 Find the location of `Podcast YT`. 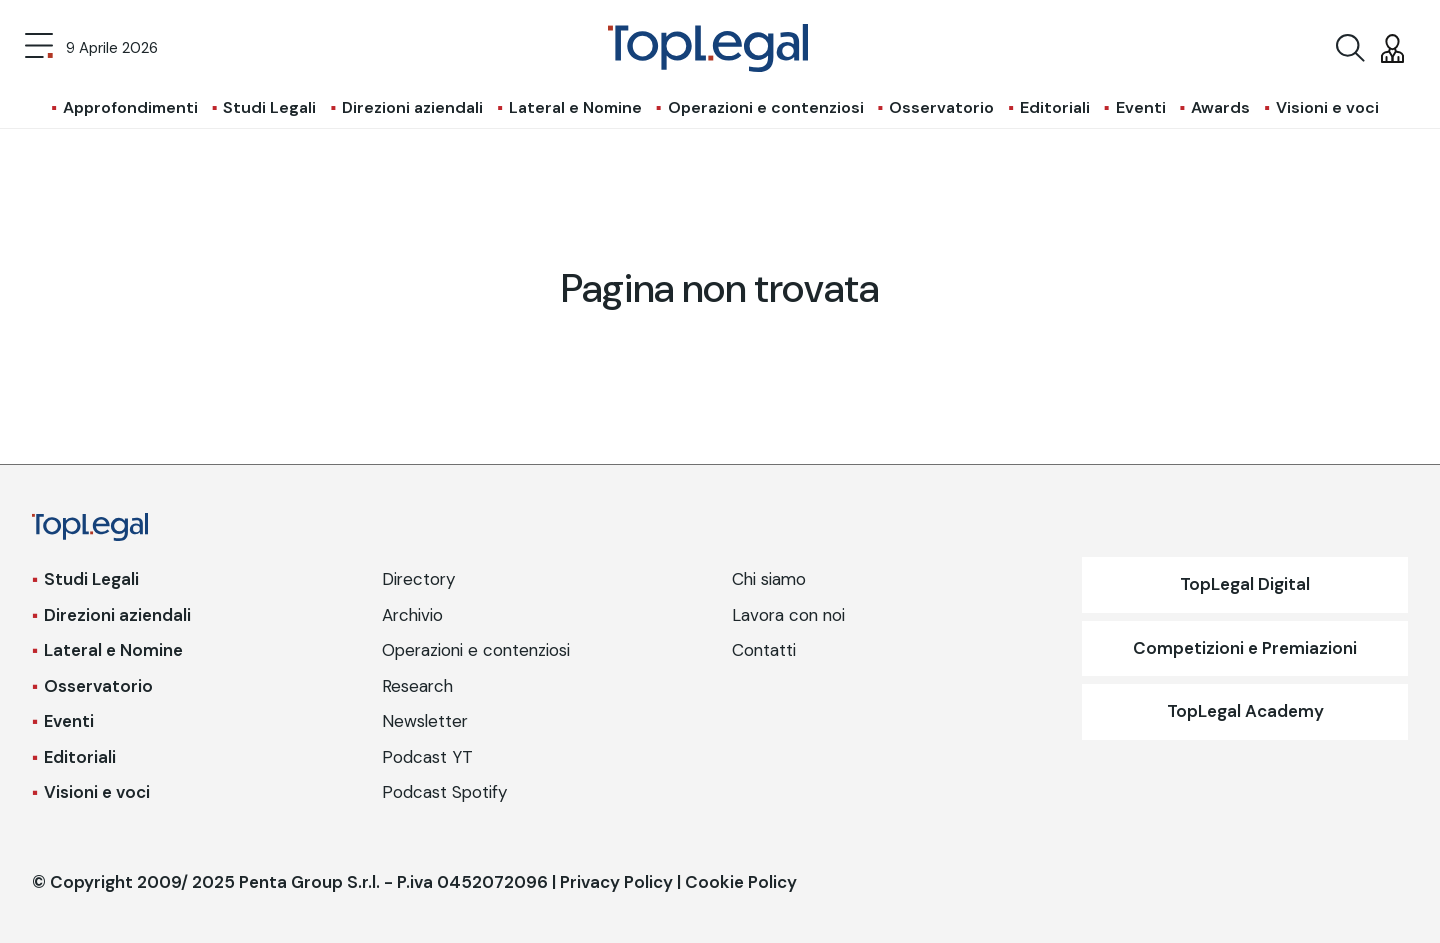

Podcast YT is located at coordinates (427, 757).